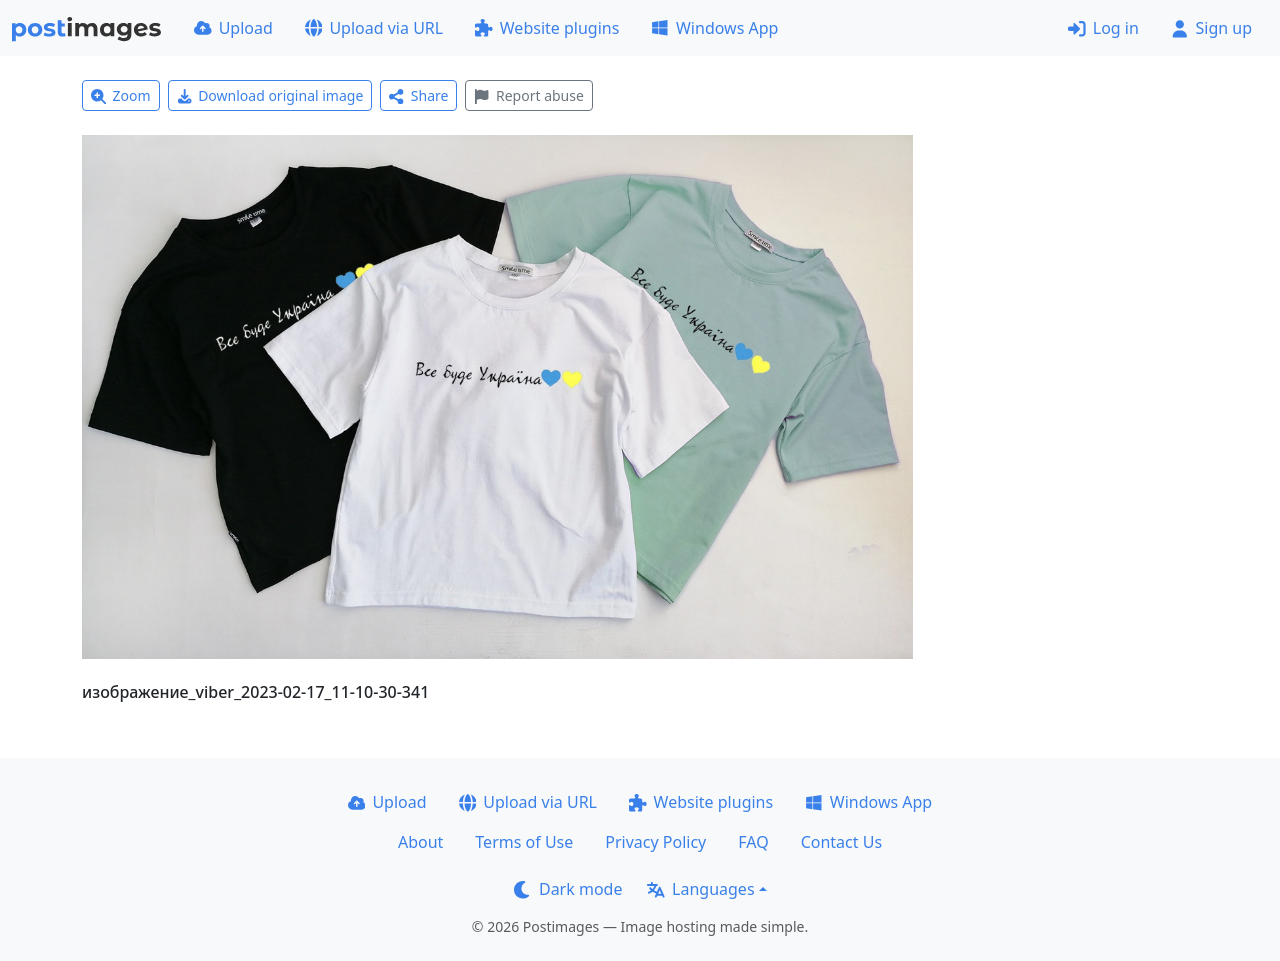  Describe the element at coordinates (121, 95) in the screenshot. I see `Zoom` at that location.